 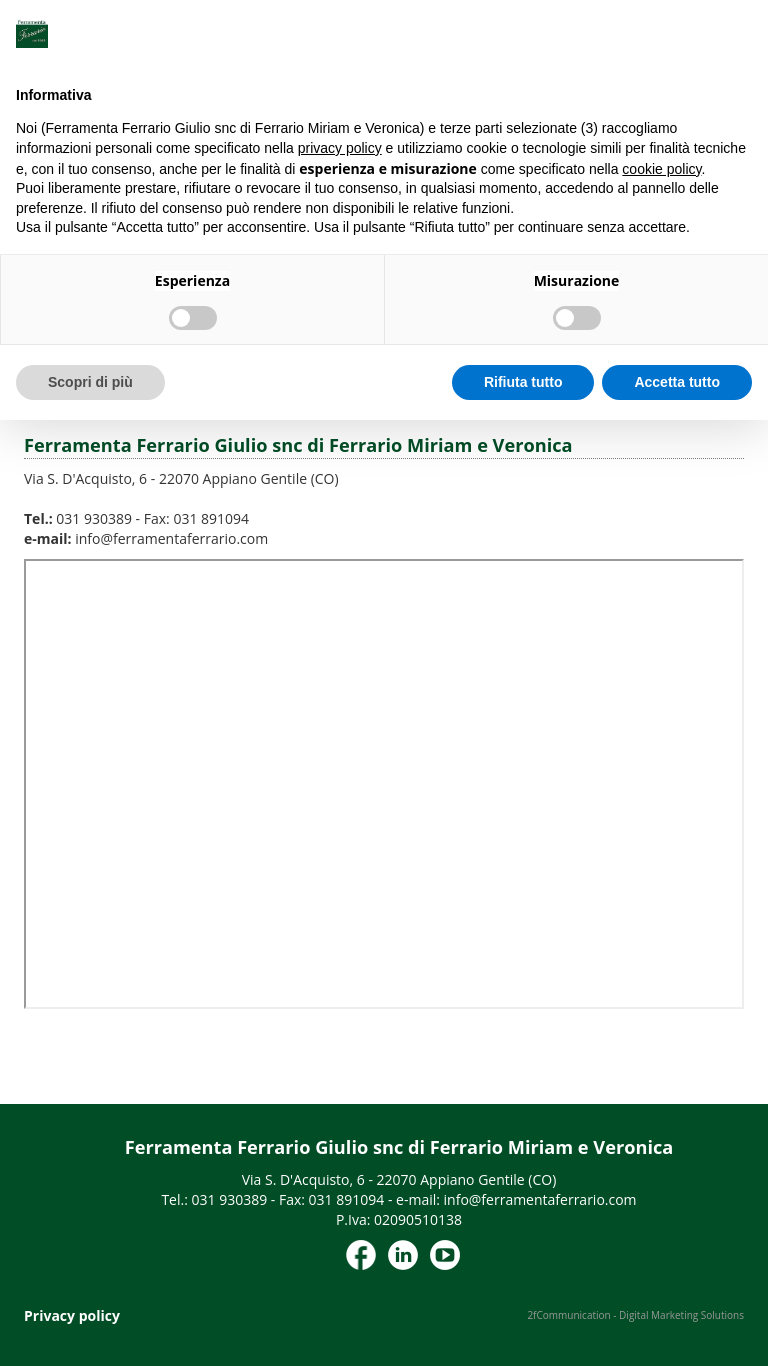 I want to click on cookie policy [button], so click(x=661, y=169).